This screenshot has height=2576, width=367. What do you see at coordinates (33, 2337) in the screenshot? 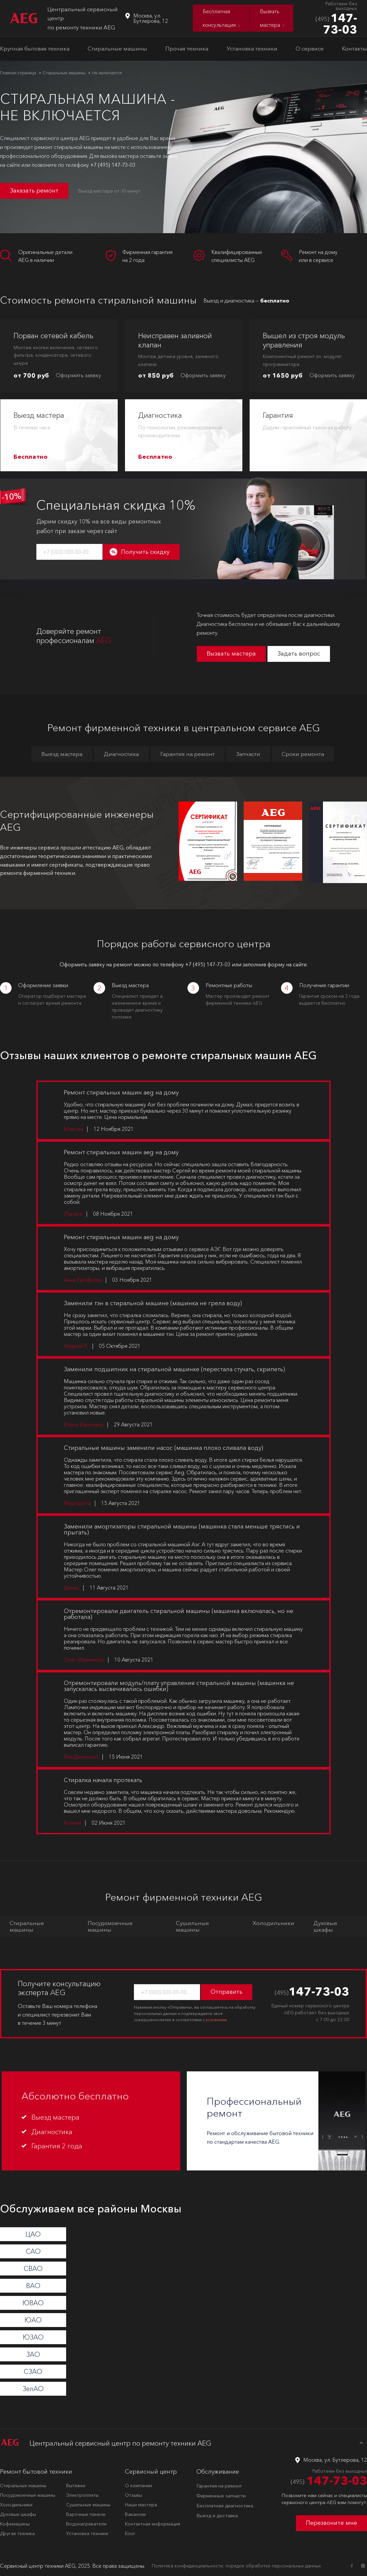
I see `ЮЗАО` at bounding box center [33, 2337].